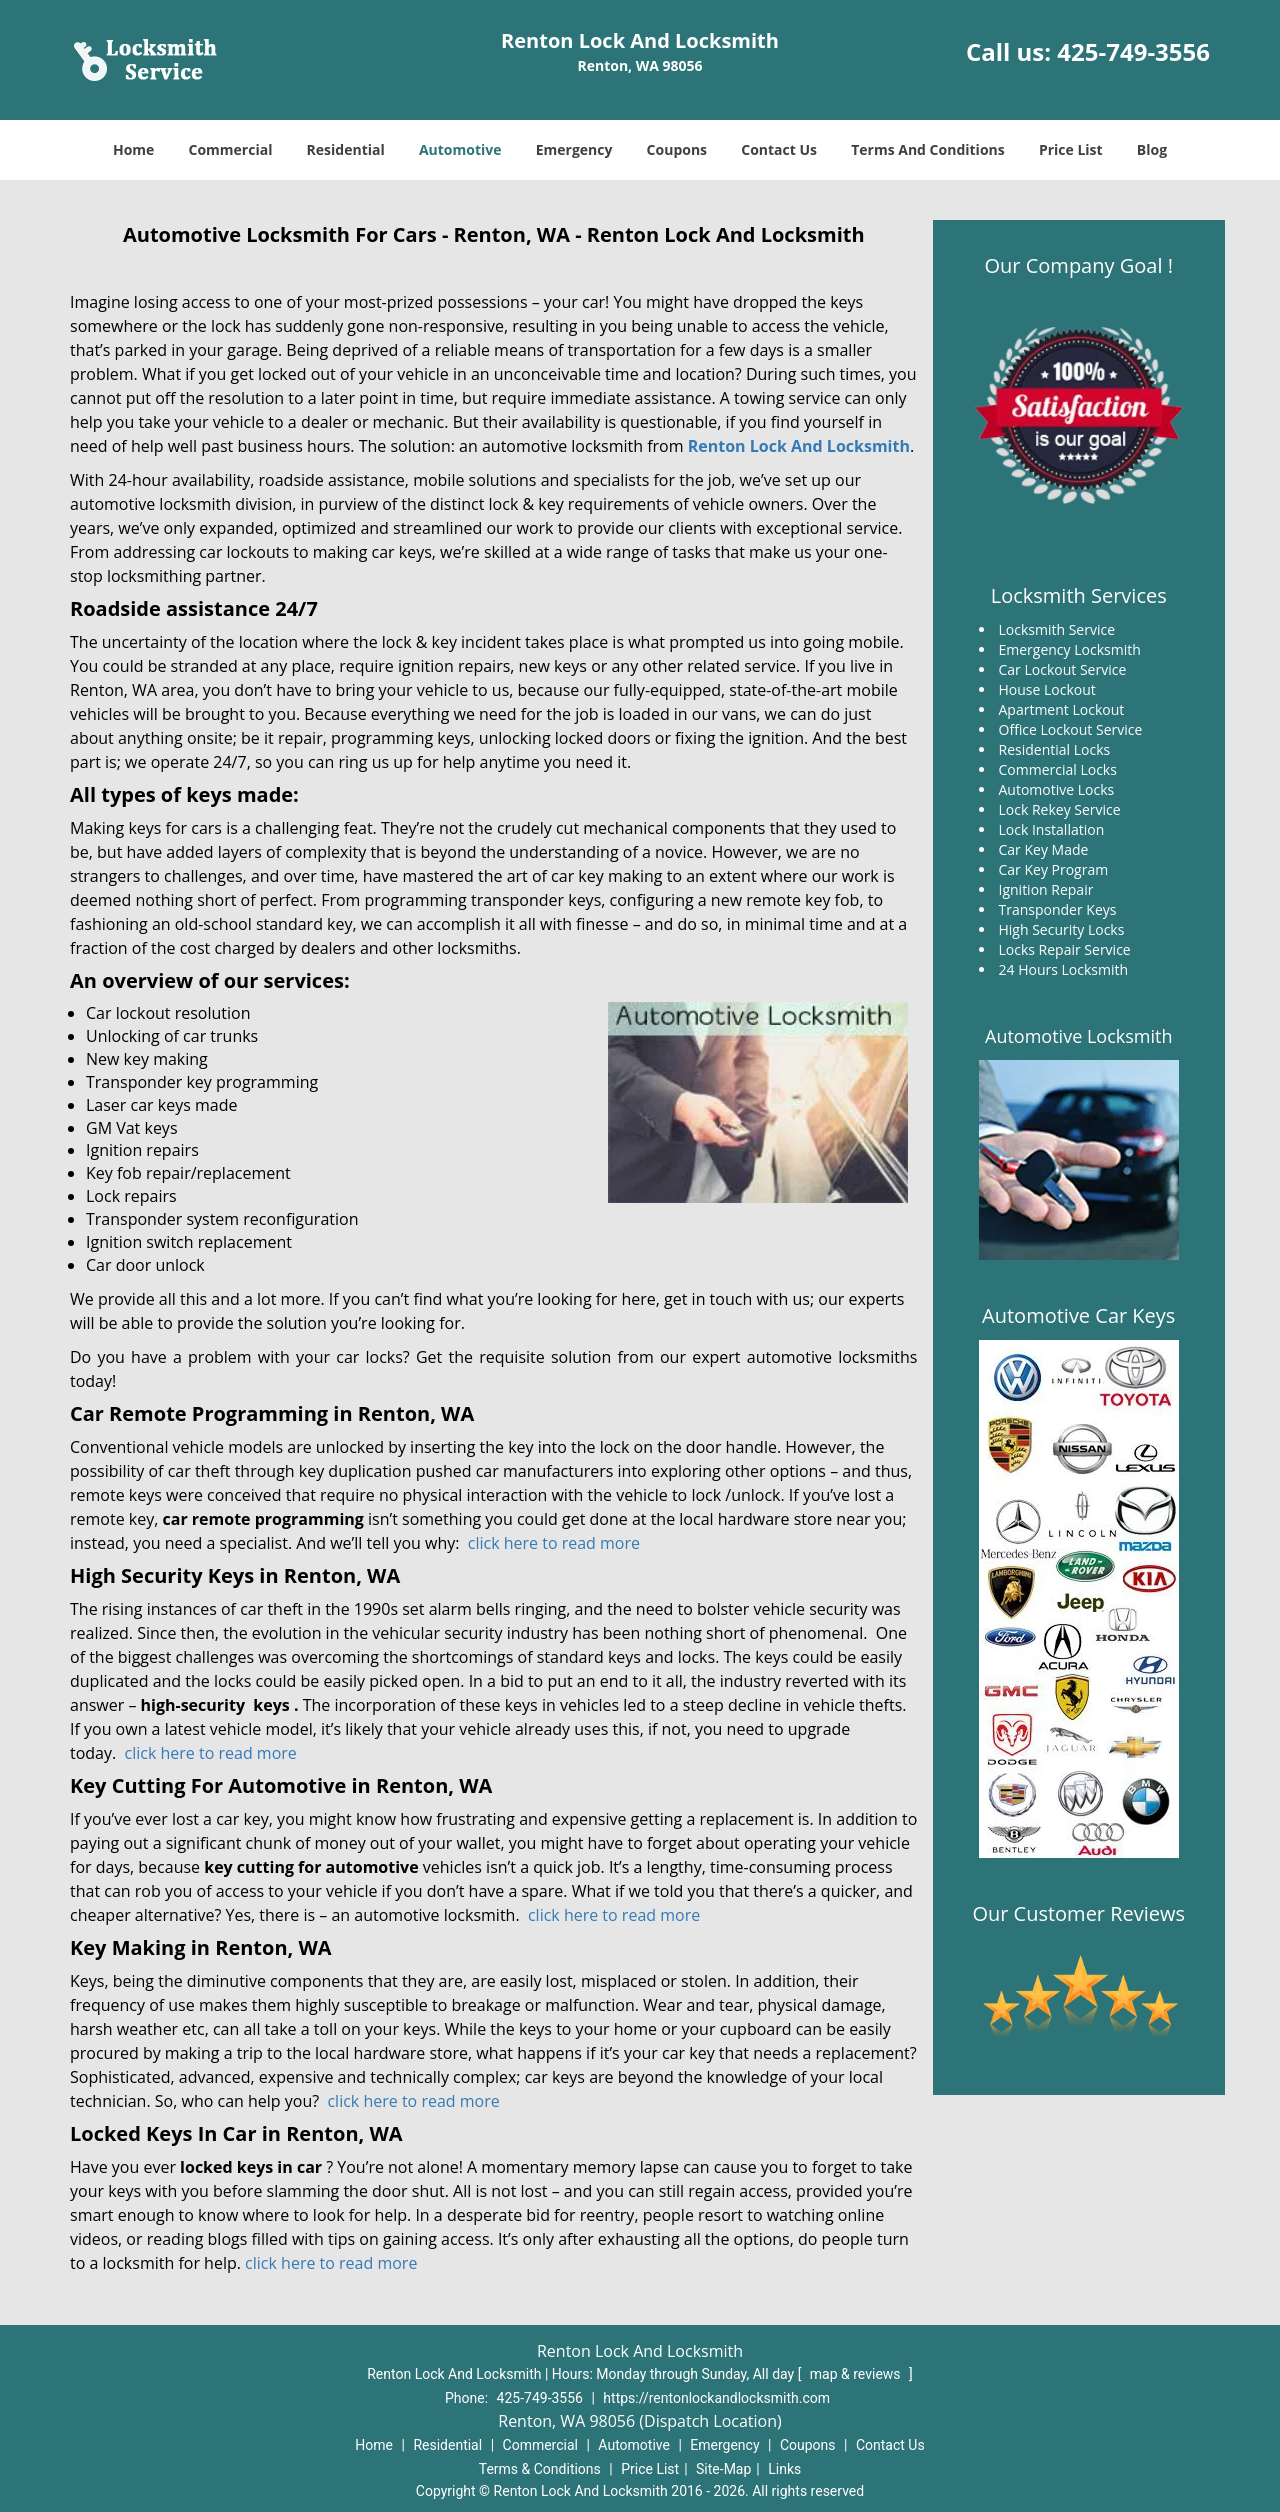  I want to click on https://rentonlockandlocksmith.com, so click(716, 2398).